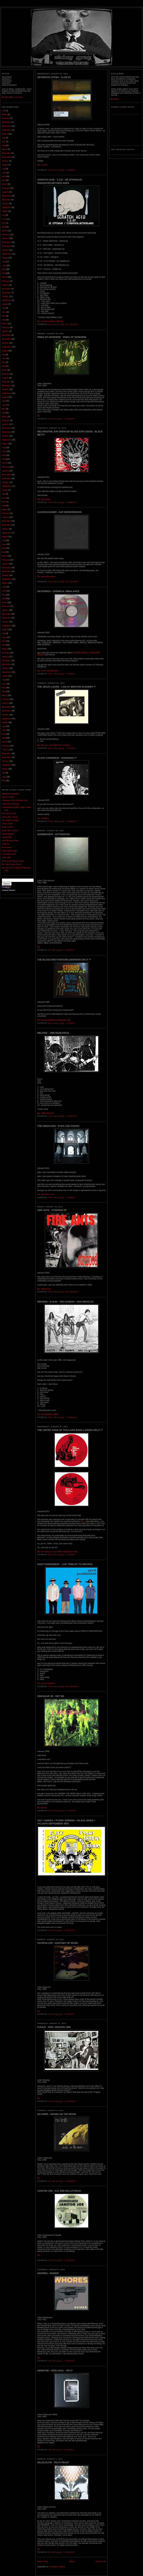 The width and height of the screenshot is (143, 2576). What do you see at coordinates (48, 2273) in the screenshot?
I see `Whores - Ruiner` at bounding box center [48, 2273].